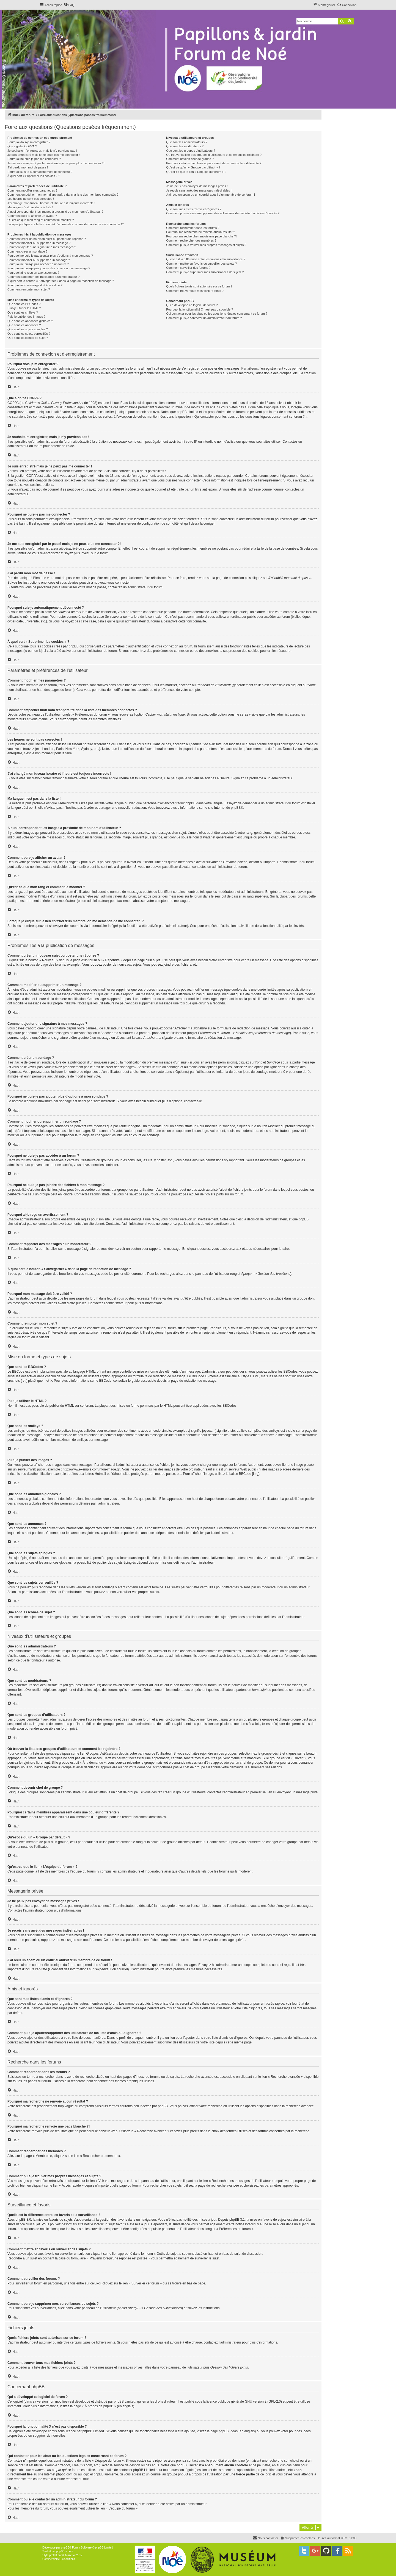 This screenshot has width=396, height=2576. I want to click on Pourquoi la fonctionnalité X n’est pas disponible ?, so click(199, 309).